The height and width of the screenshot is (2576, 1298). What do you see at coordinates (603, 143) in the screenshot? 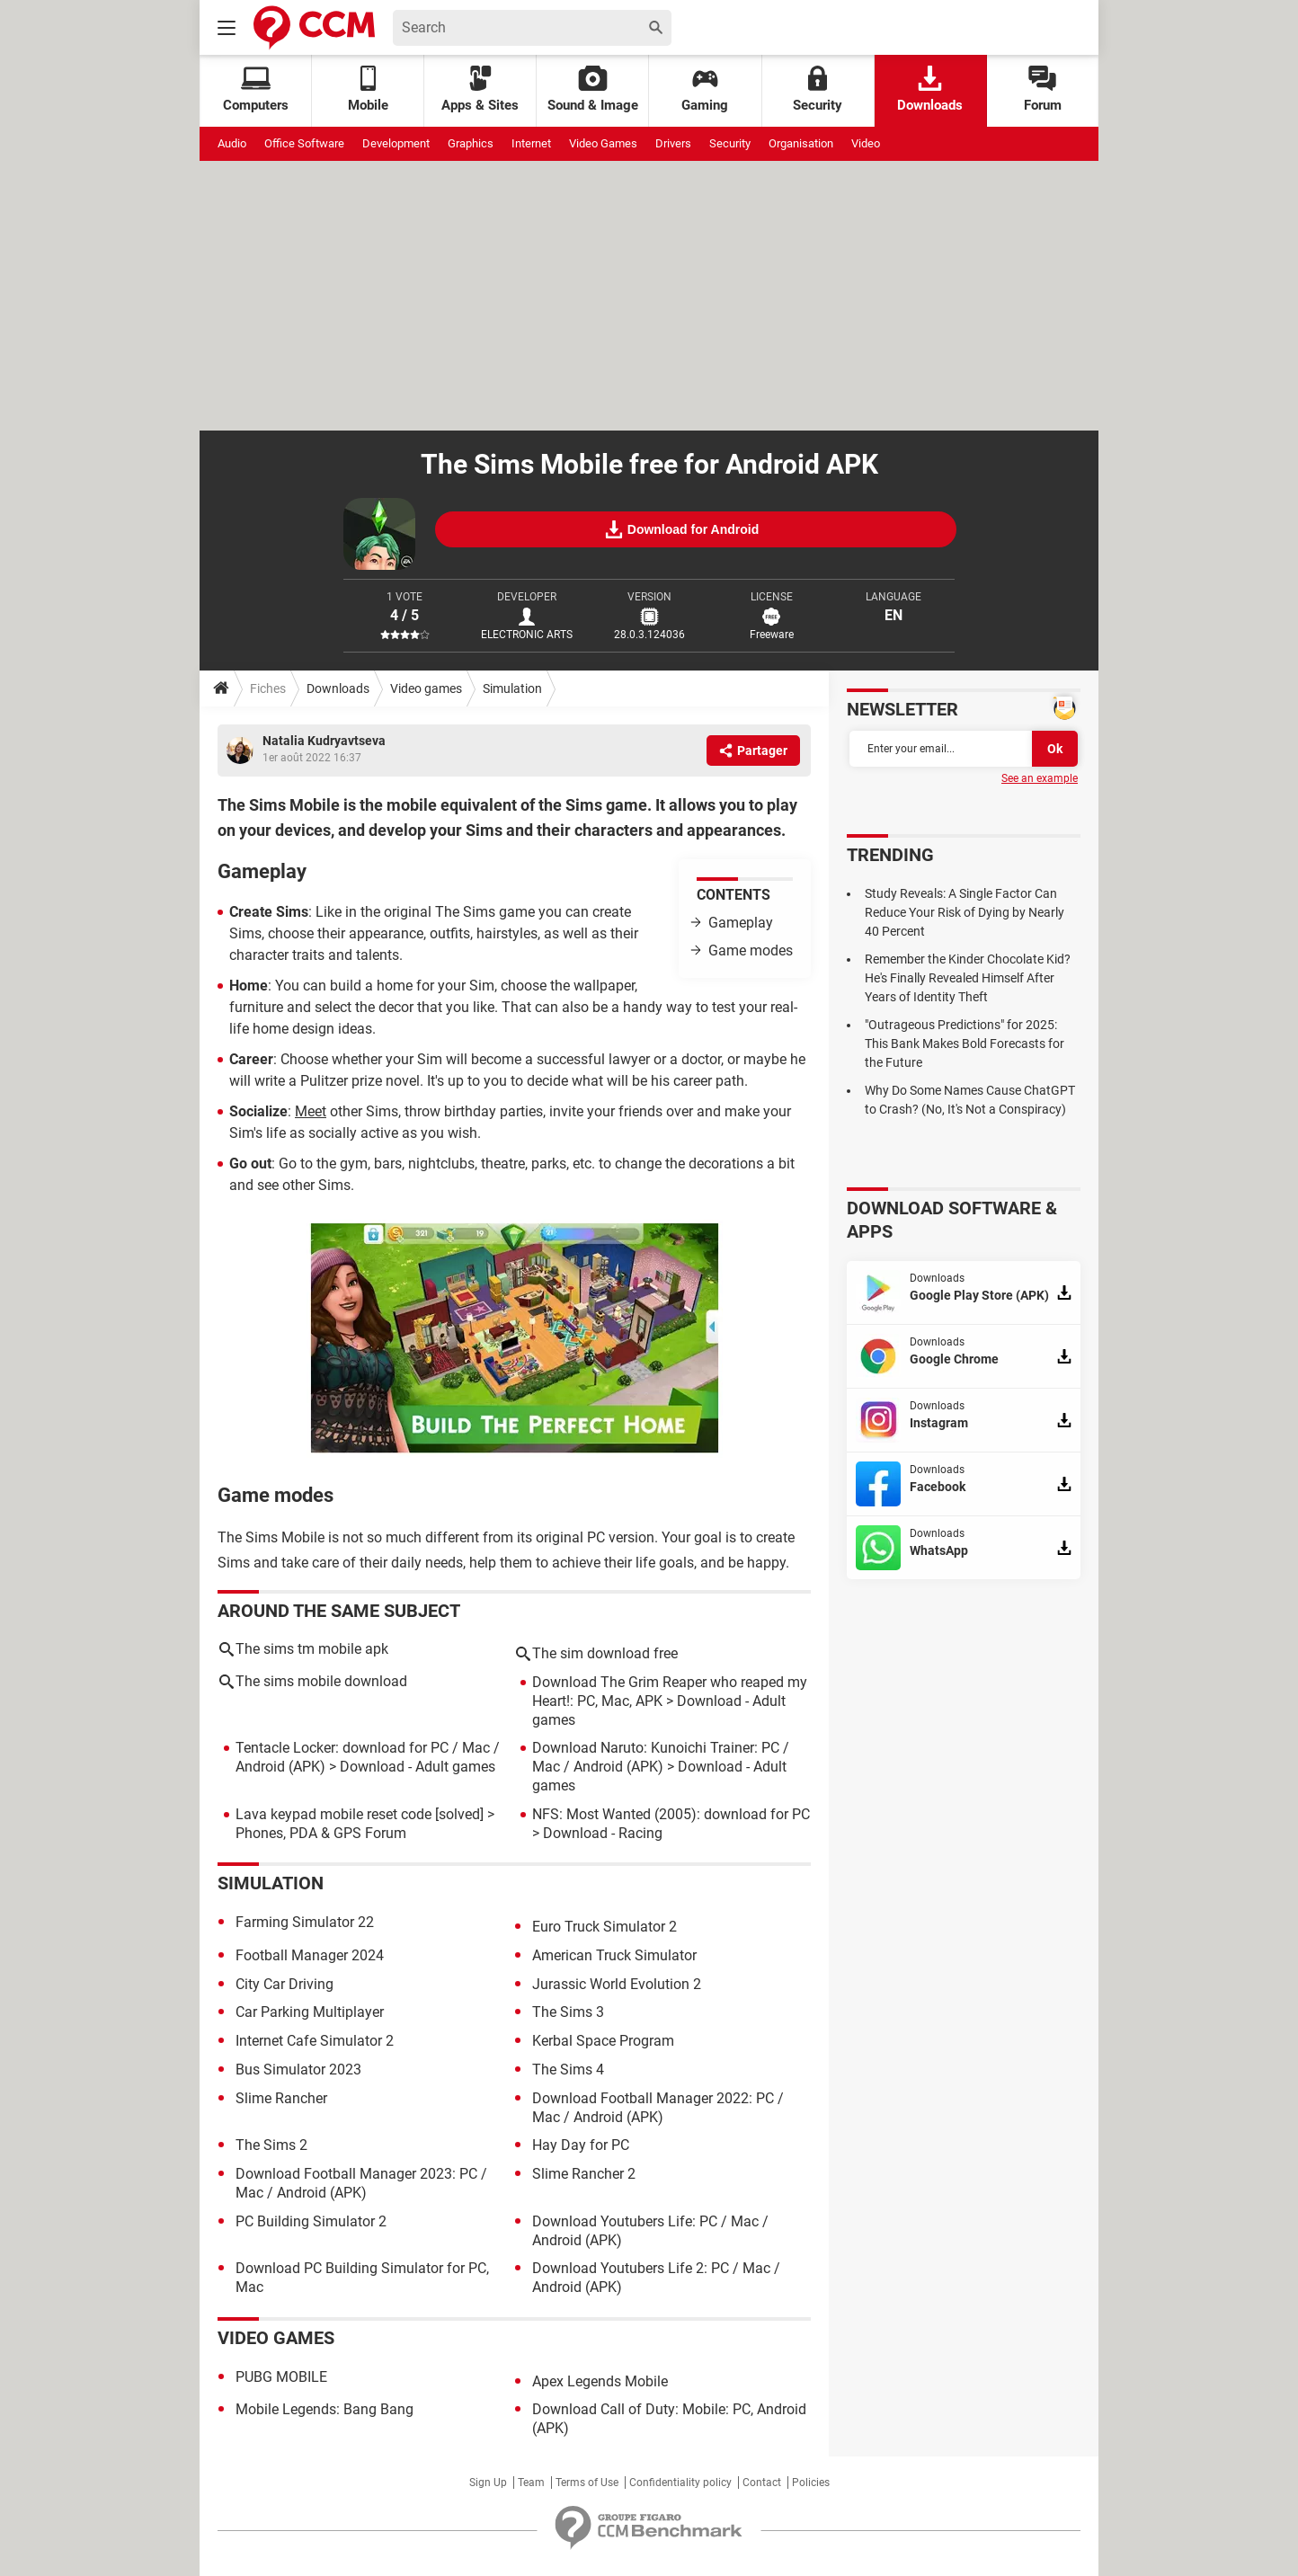
I see `Video Games` at bounding box center [603, 143].